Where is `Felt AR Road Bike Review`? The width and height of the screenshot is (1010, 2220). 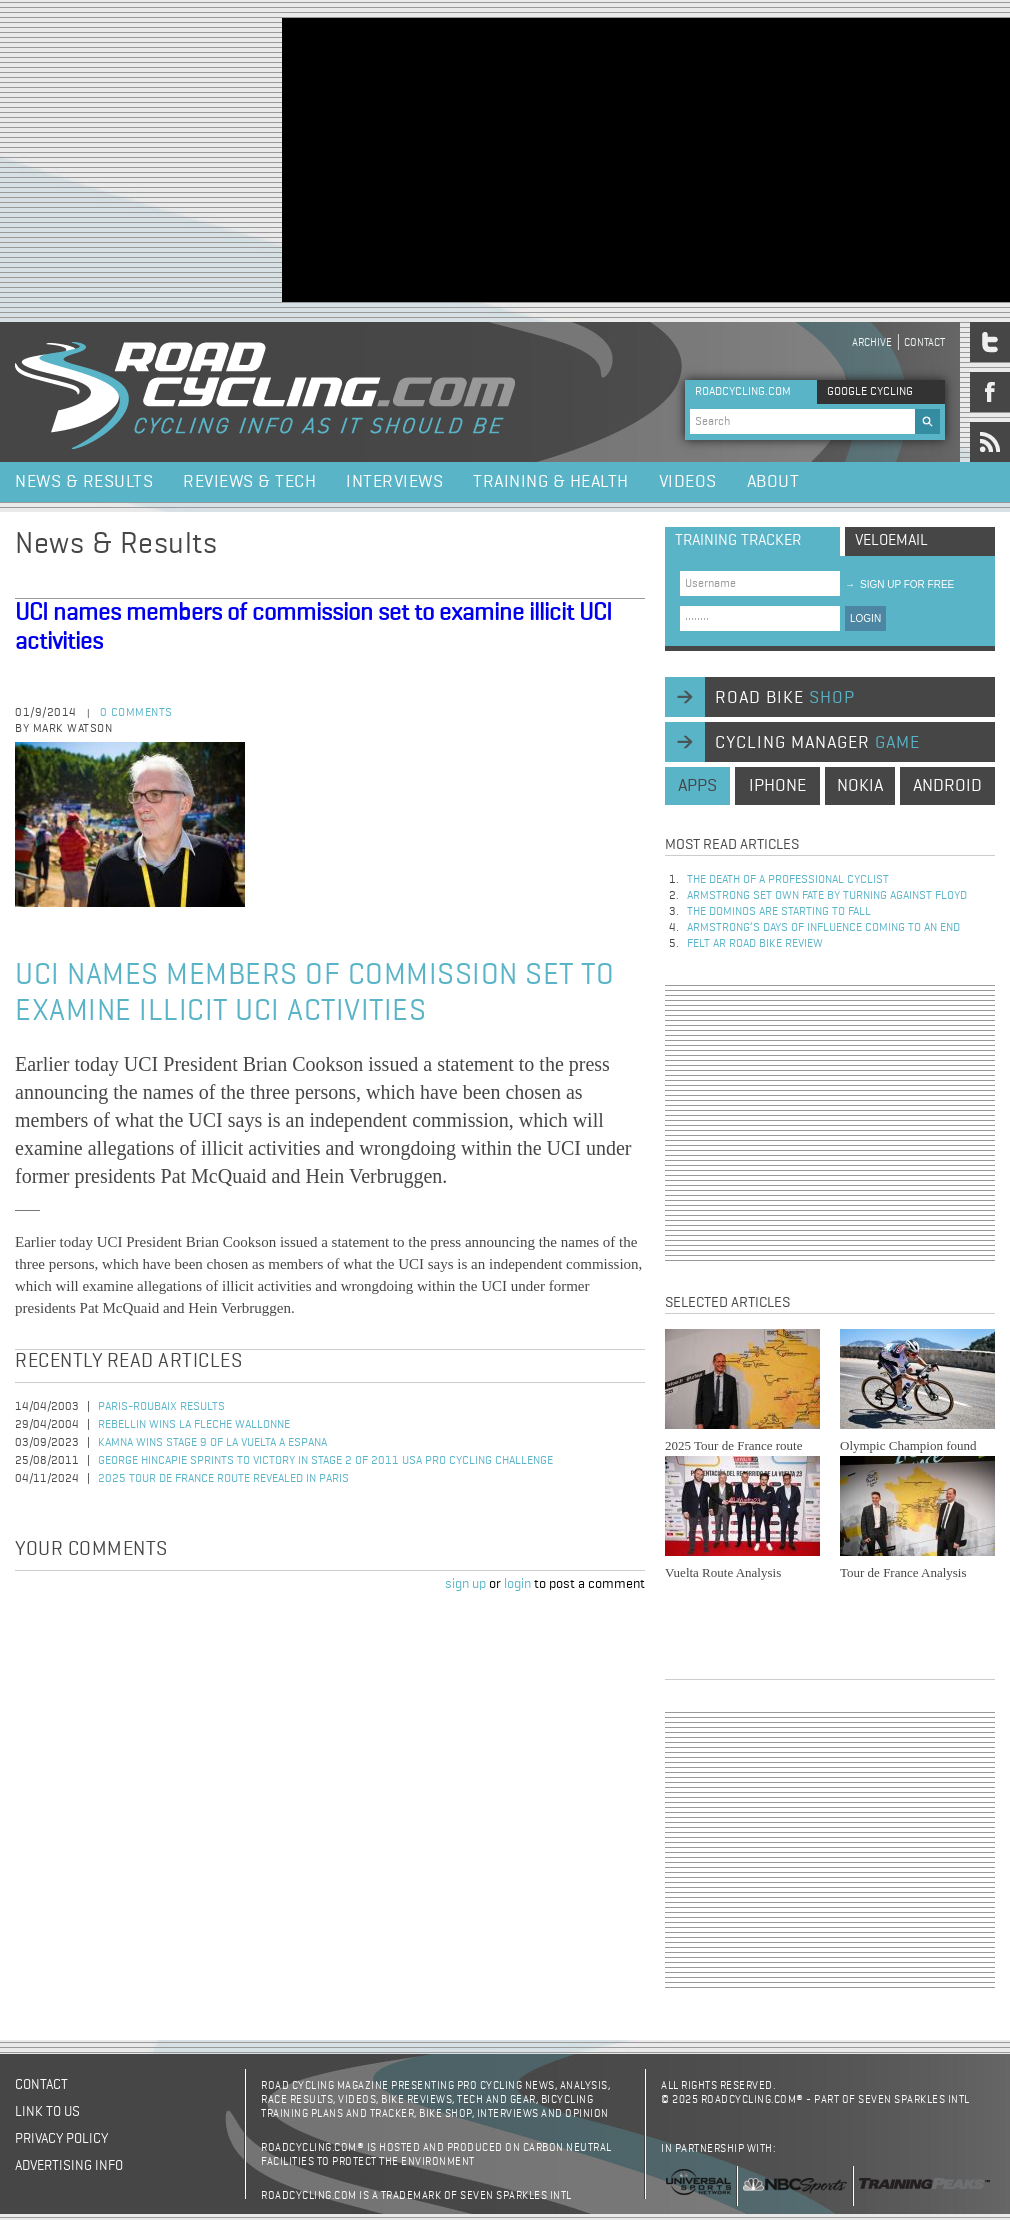
Felt AR Road Bike Review is located at coordinates (755, 944).